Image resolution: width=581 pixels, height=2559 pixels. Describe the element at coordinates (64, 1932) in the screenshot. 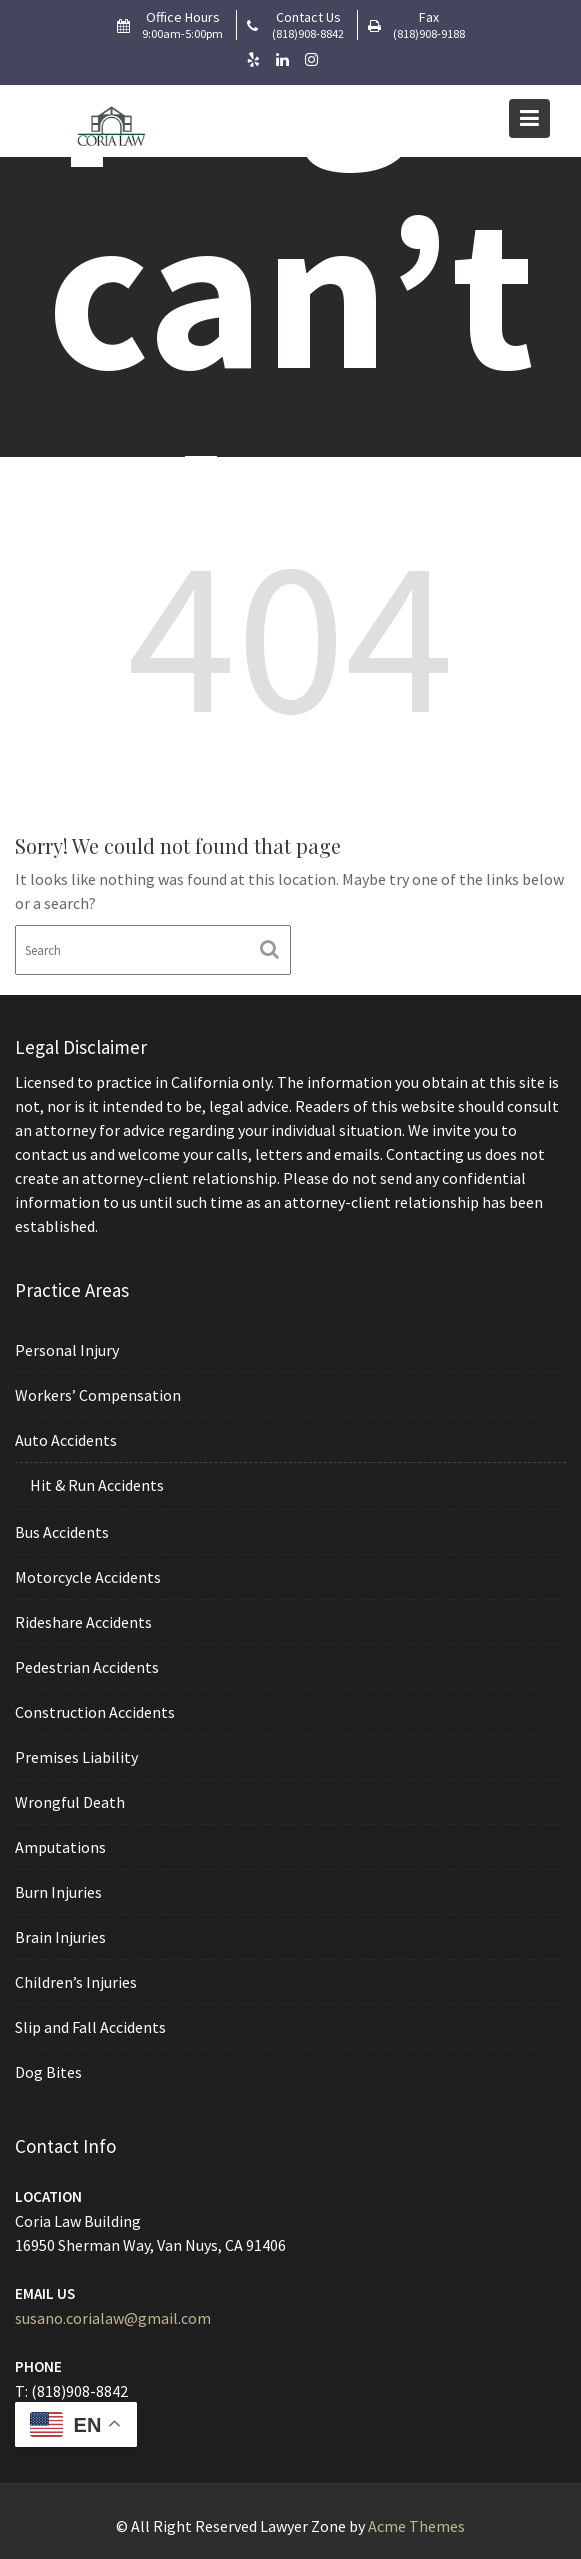

I see `Brain Injuries` at that location.